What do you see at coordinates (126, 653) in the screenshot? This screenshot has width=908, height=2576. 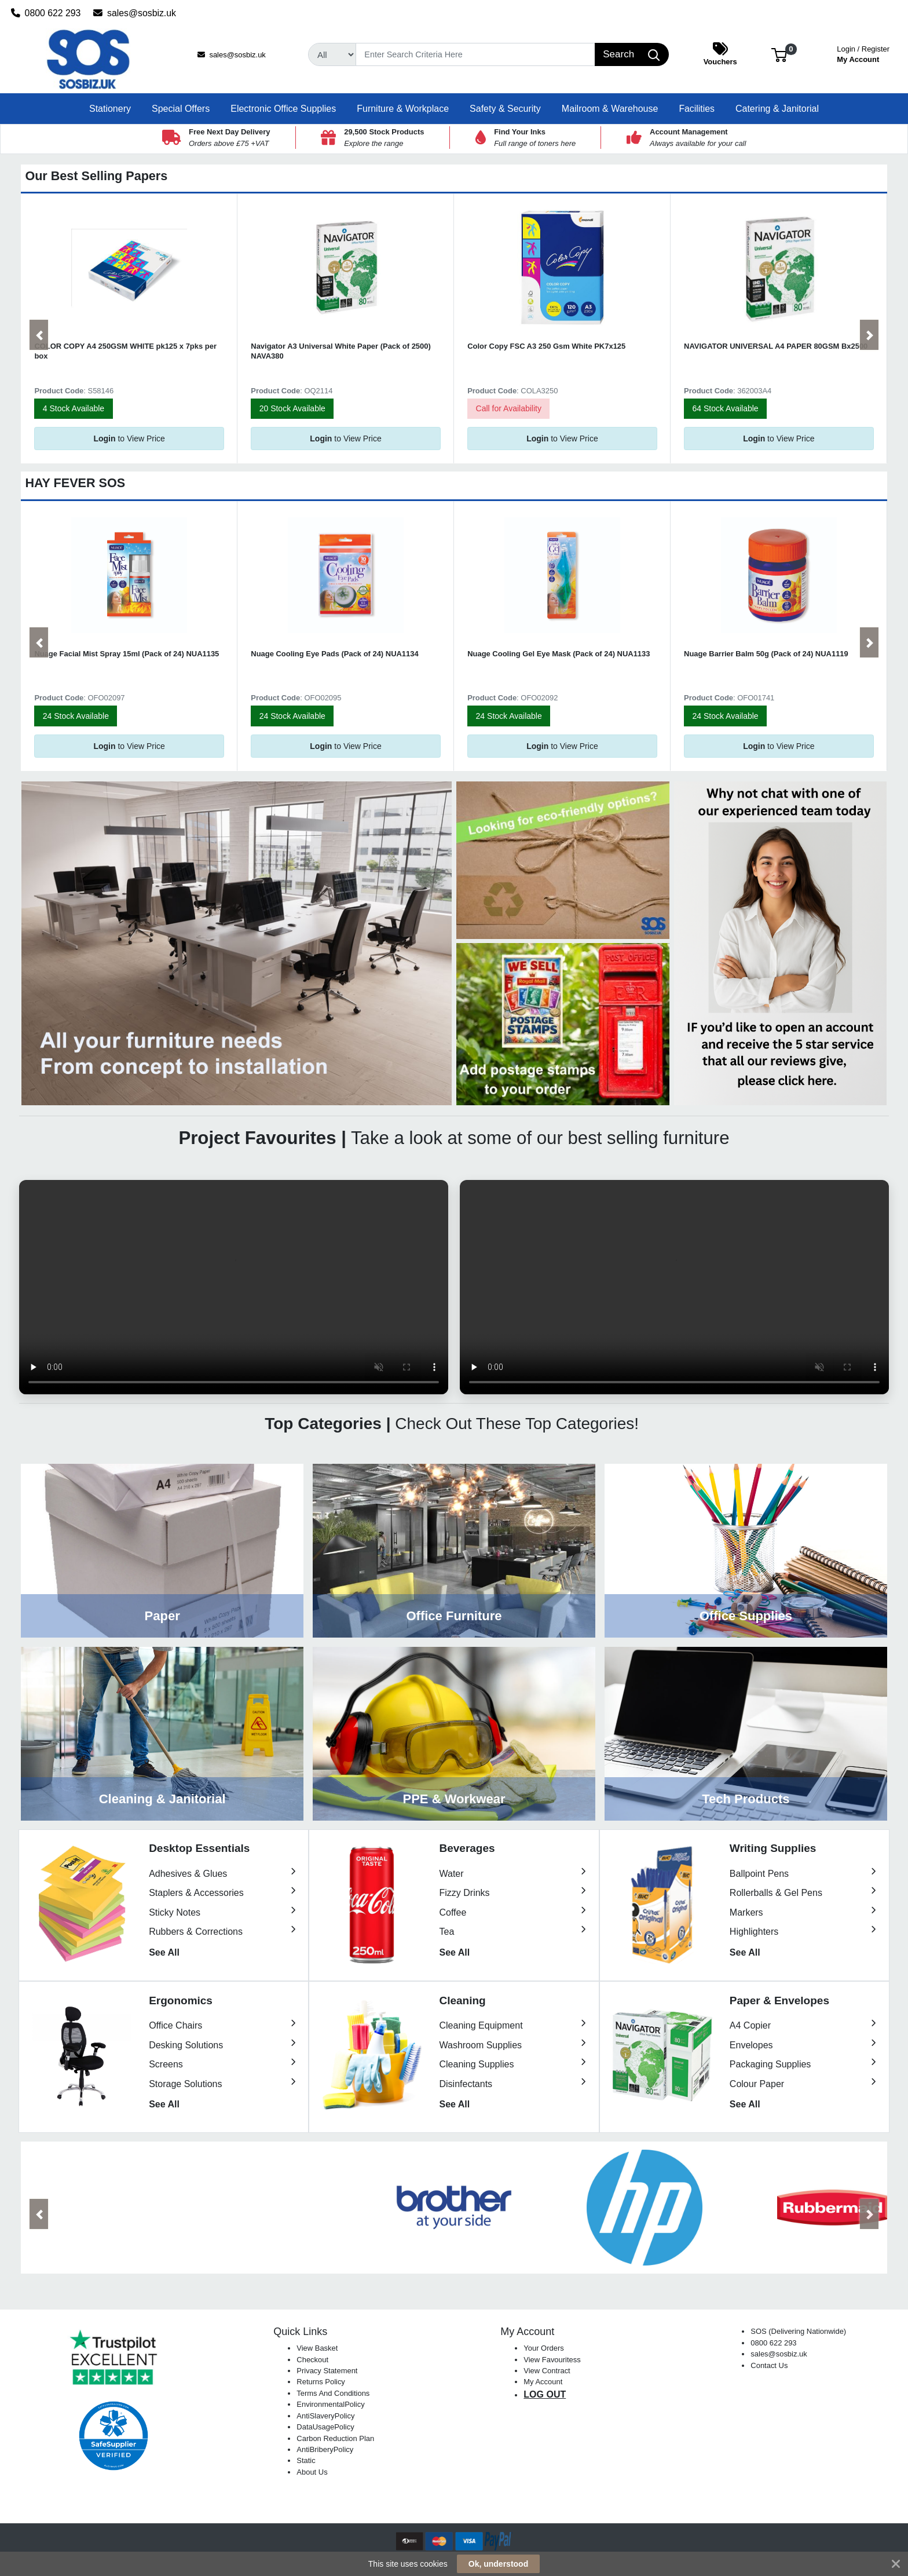 I see `Nuage Facial Mist Spray 15ml (Pack of 24) NUA1135` at bounding box center [126, 653].